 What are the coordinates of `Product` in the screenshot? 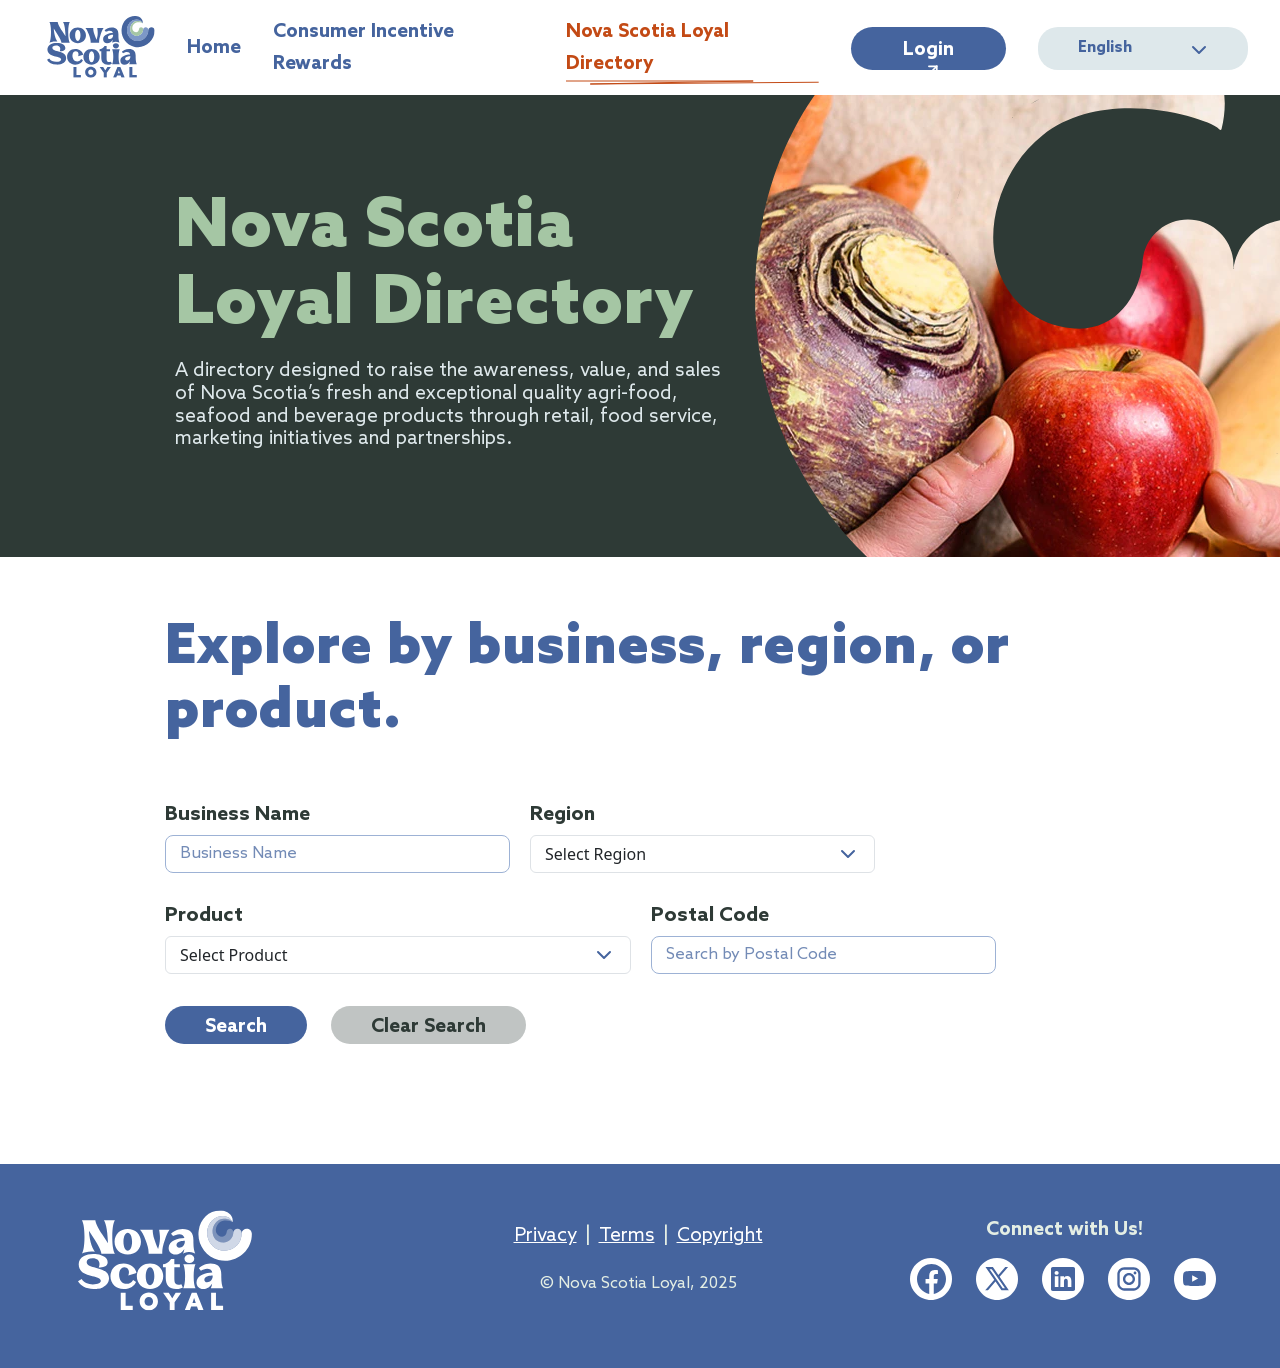 It's located at (204, 916).